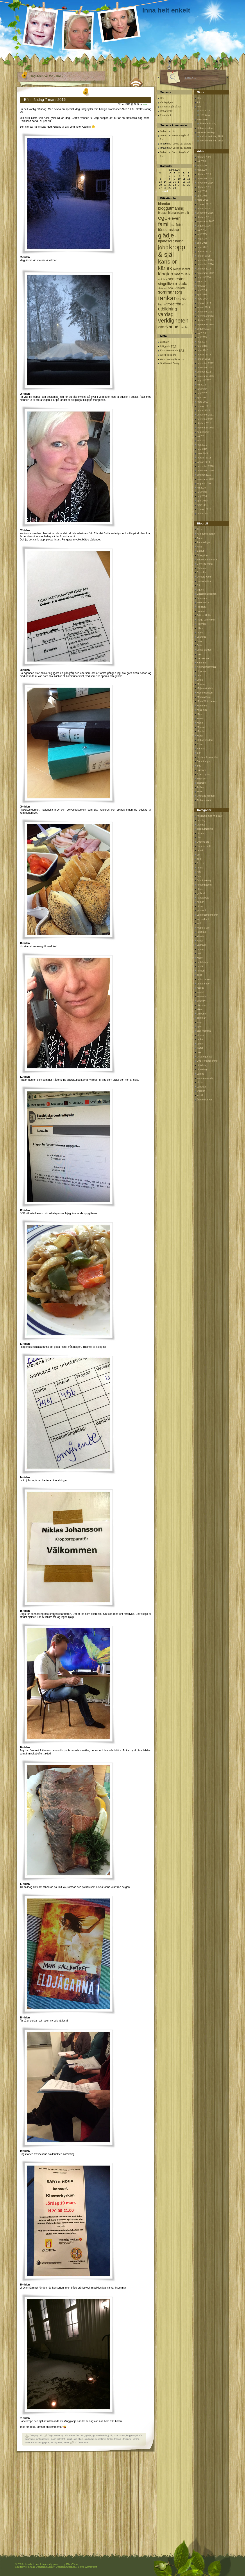 This screenshot has width=245, height=2576. Describe the element at coordinates (200, 718) in the screenshot. I see `Miriam` at that location.